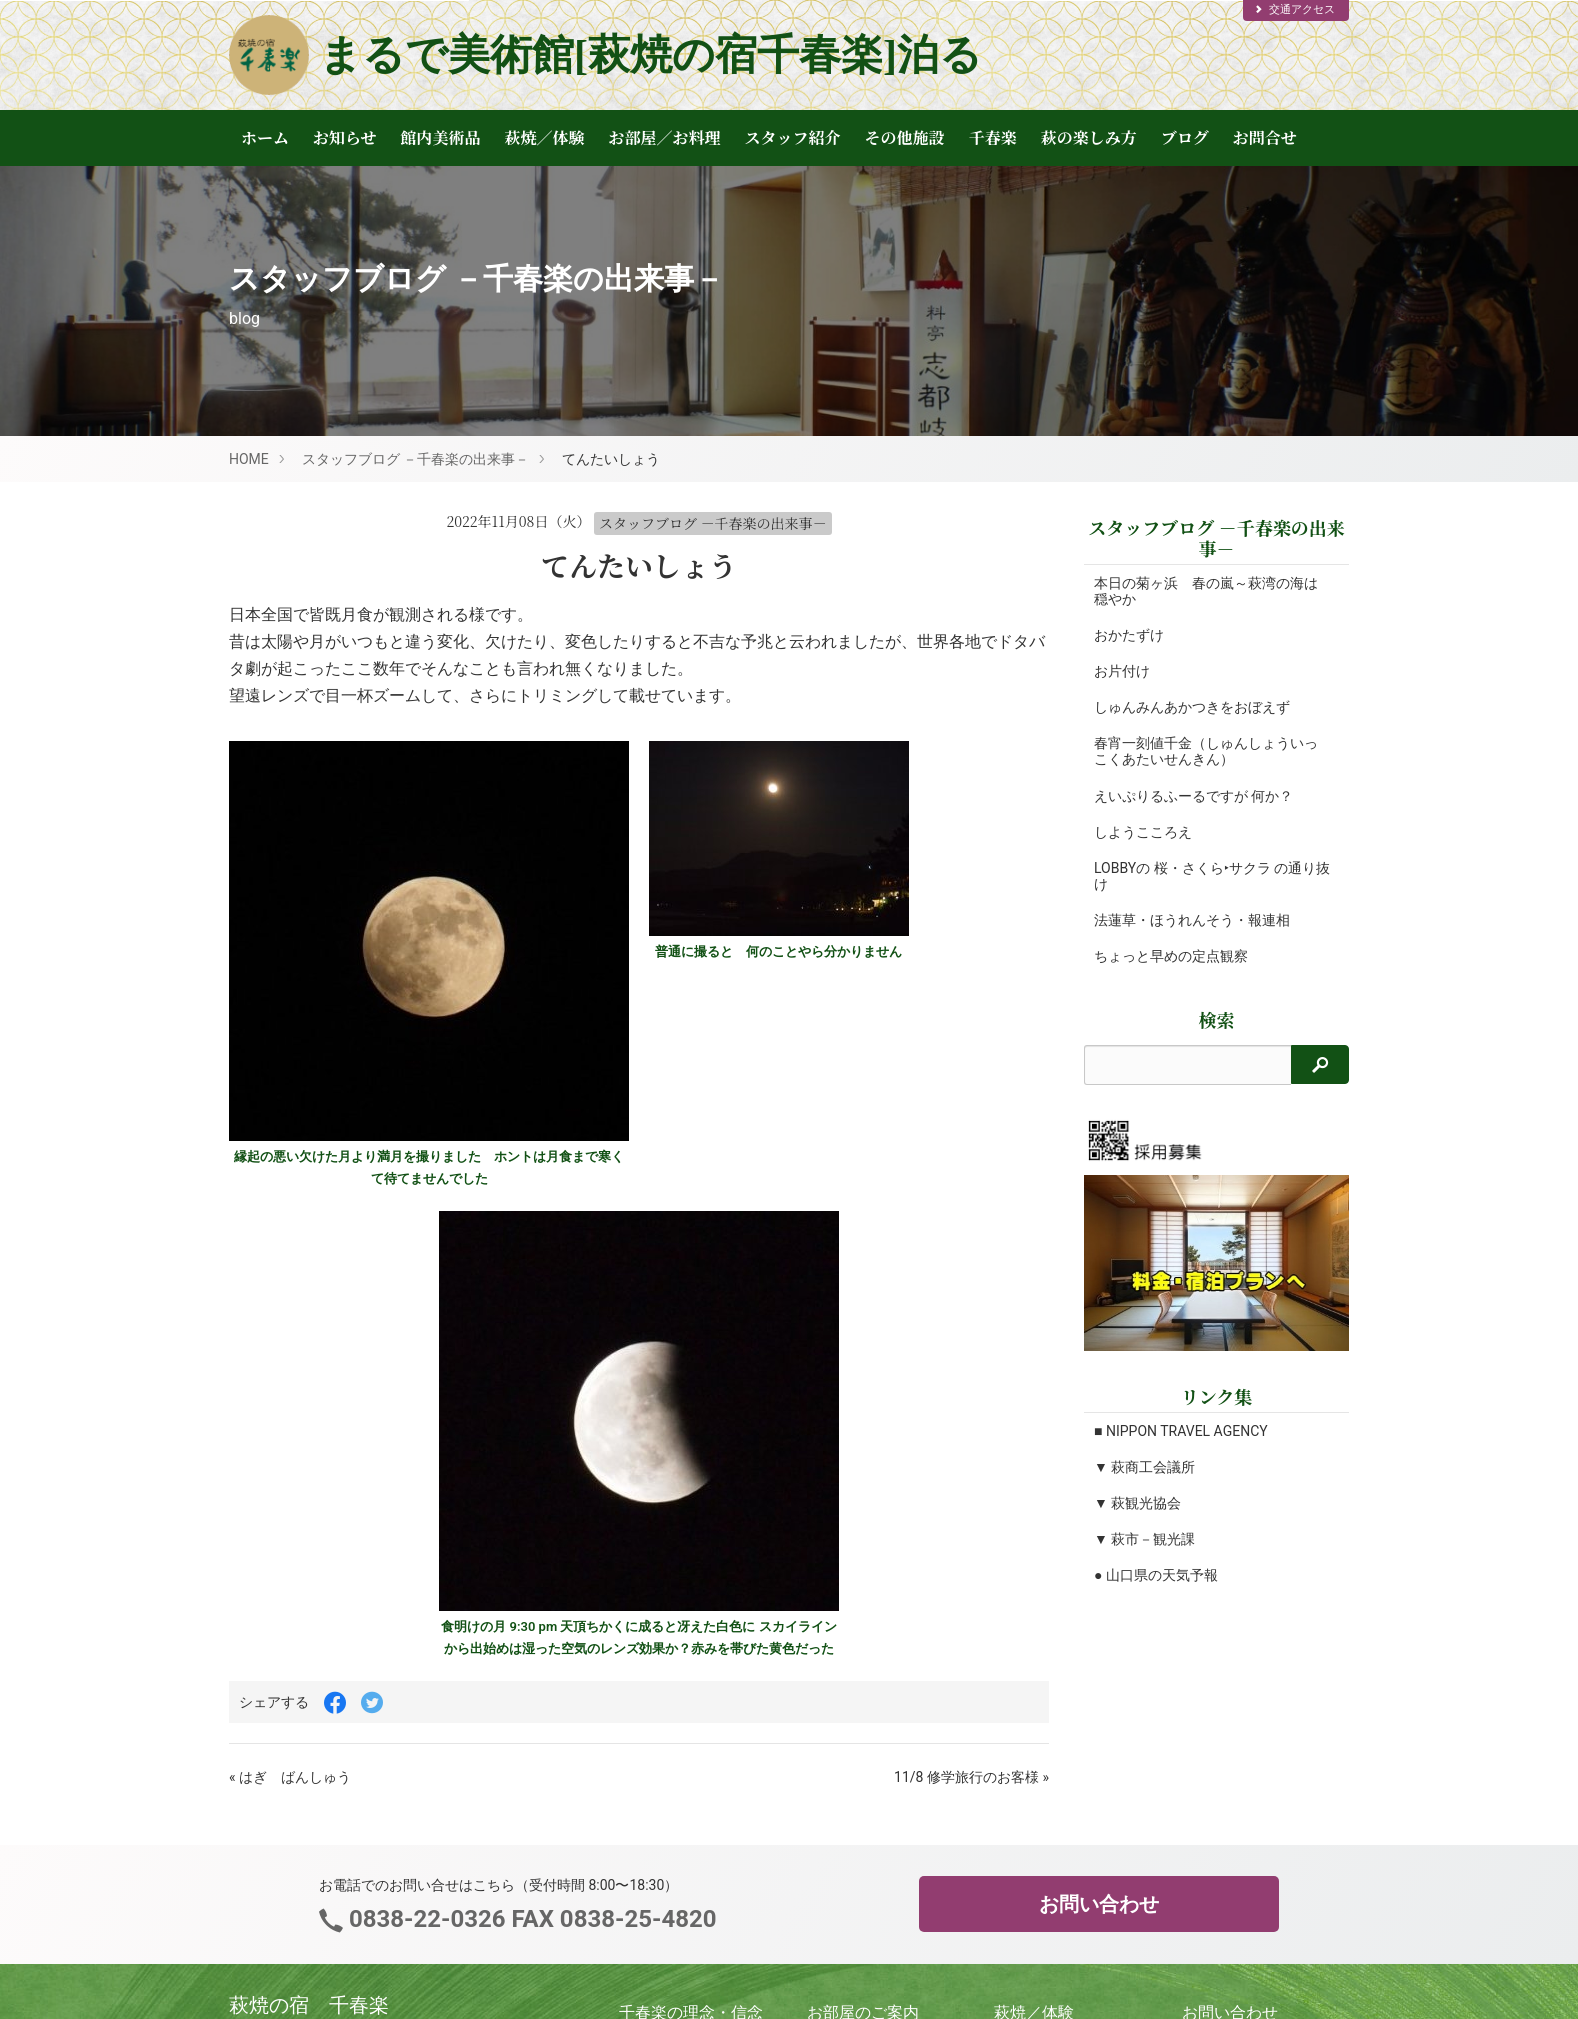 The height and width of the screenshot is (2019, 1578). Describe the element at coordinates (265, 137) in the screenshot. I see `ホーム` at that location.